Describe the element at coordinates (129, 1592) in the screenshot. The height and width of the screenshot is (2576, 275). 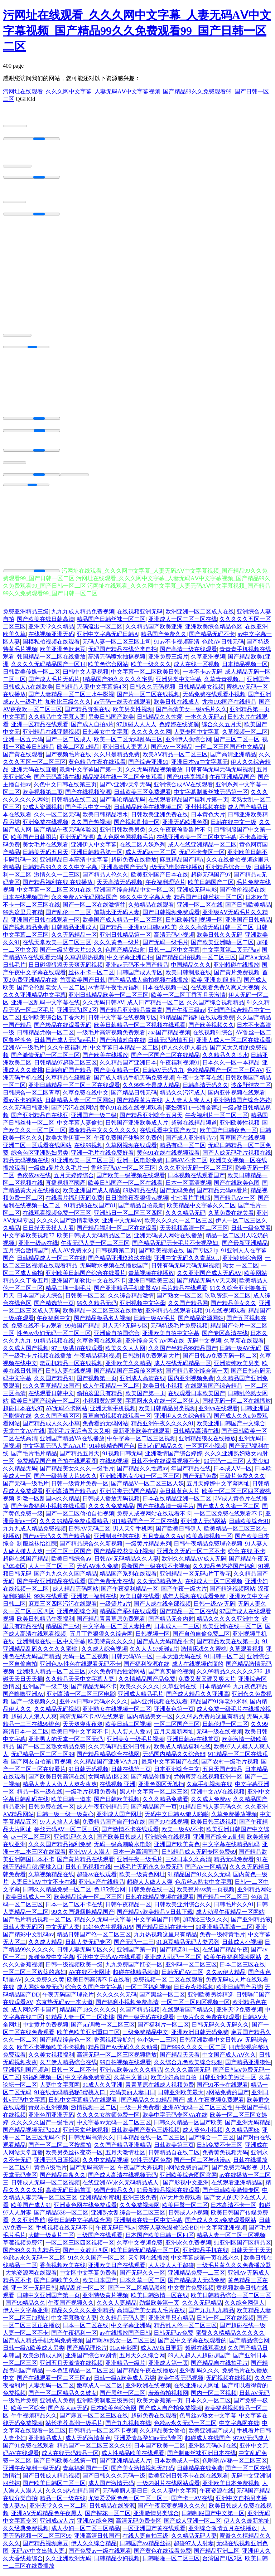
I see `国产午夜福利精品一区` at that location.